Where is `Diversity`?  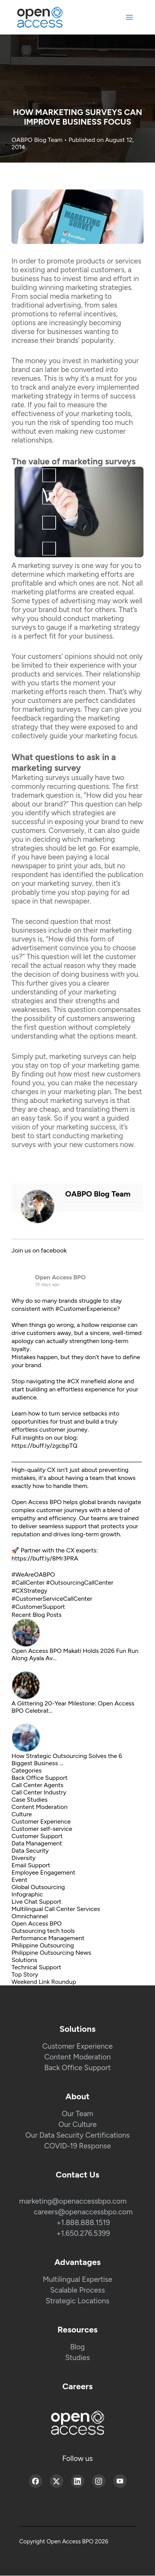
Diversity is located at coordinates (24, 1858).